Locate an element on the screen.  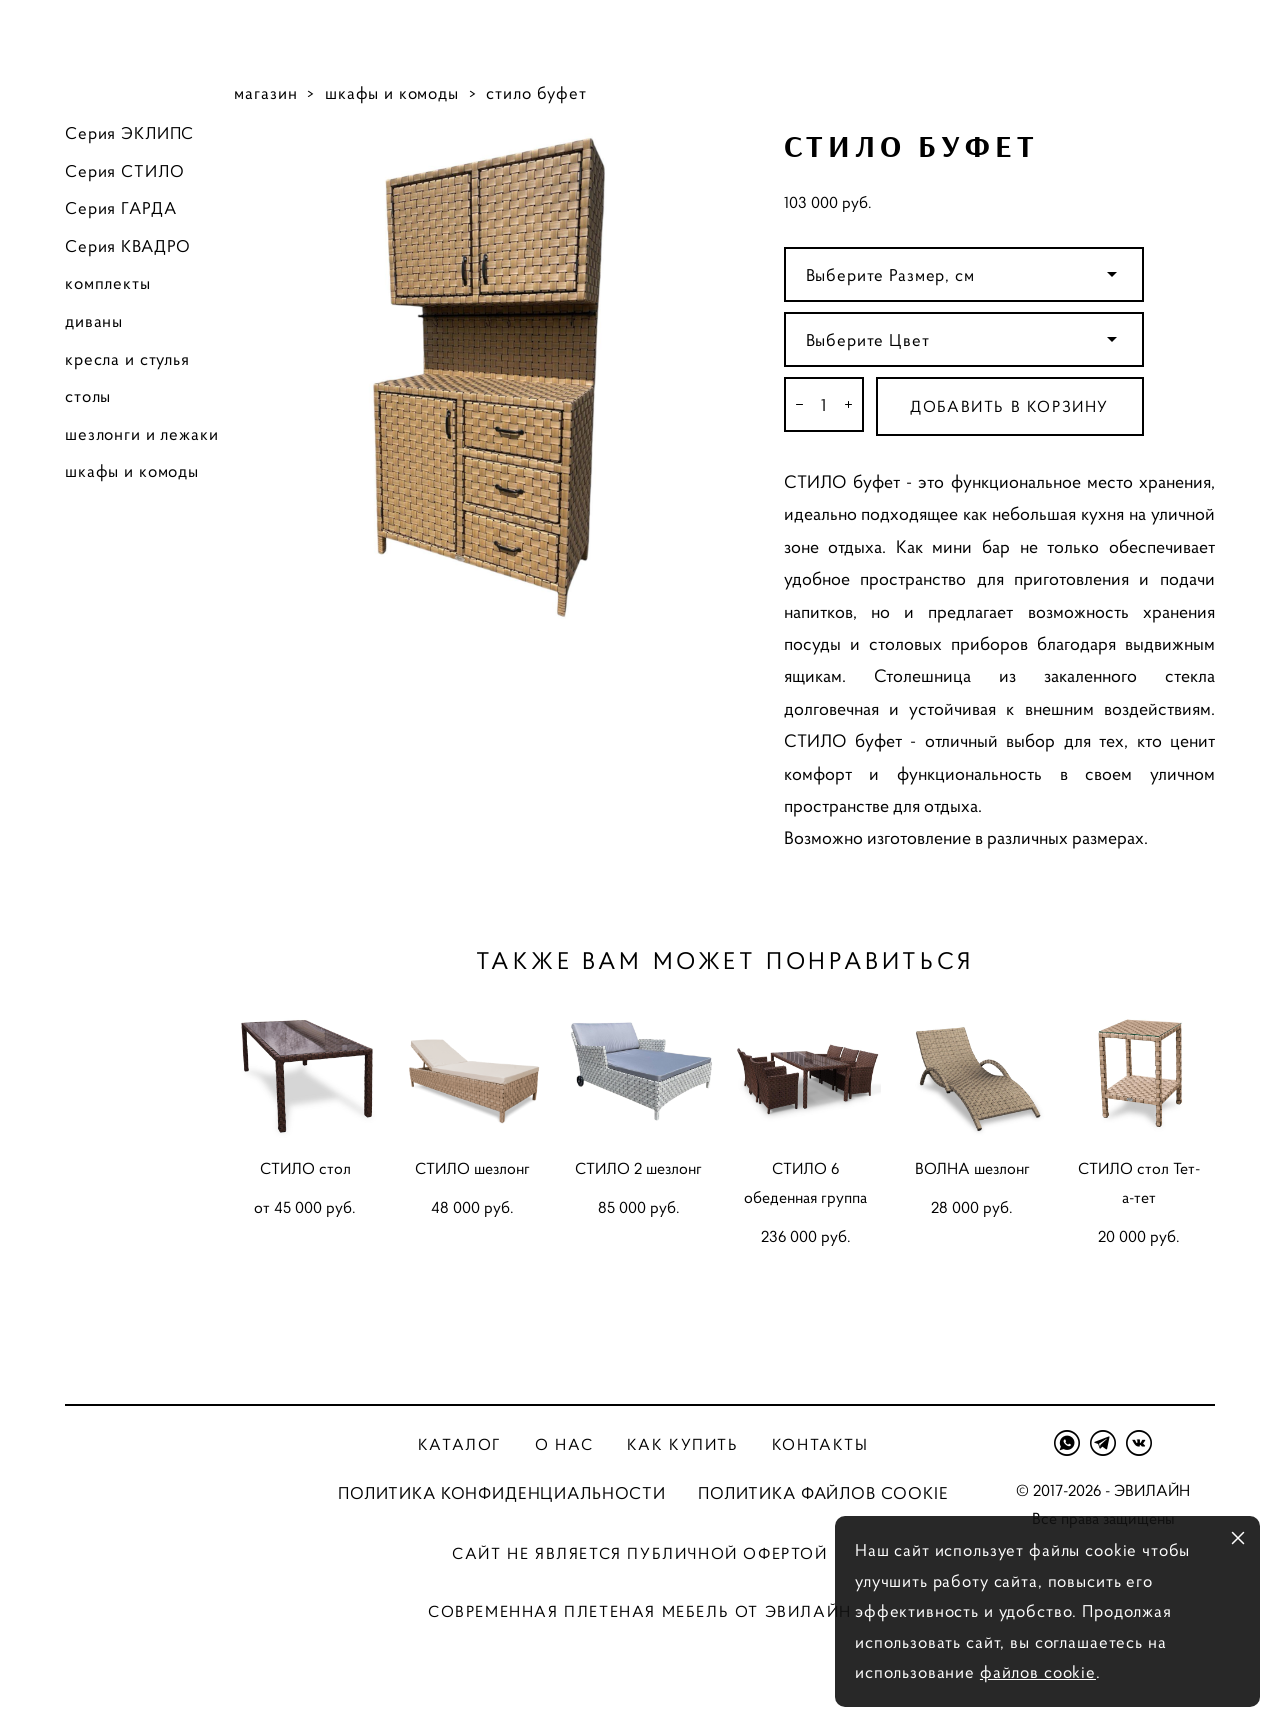
Серия ГАРДА is located at coordinates (120, 208).